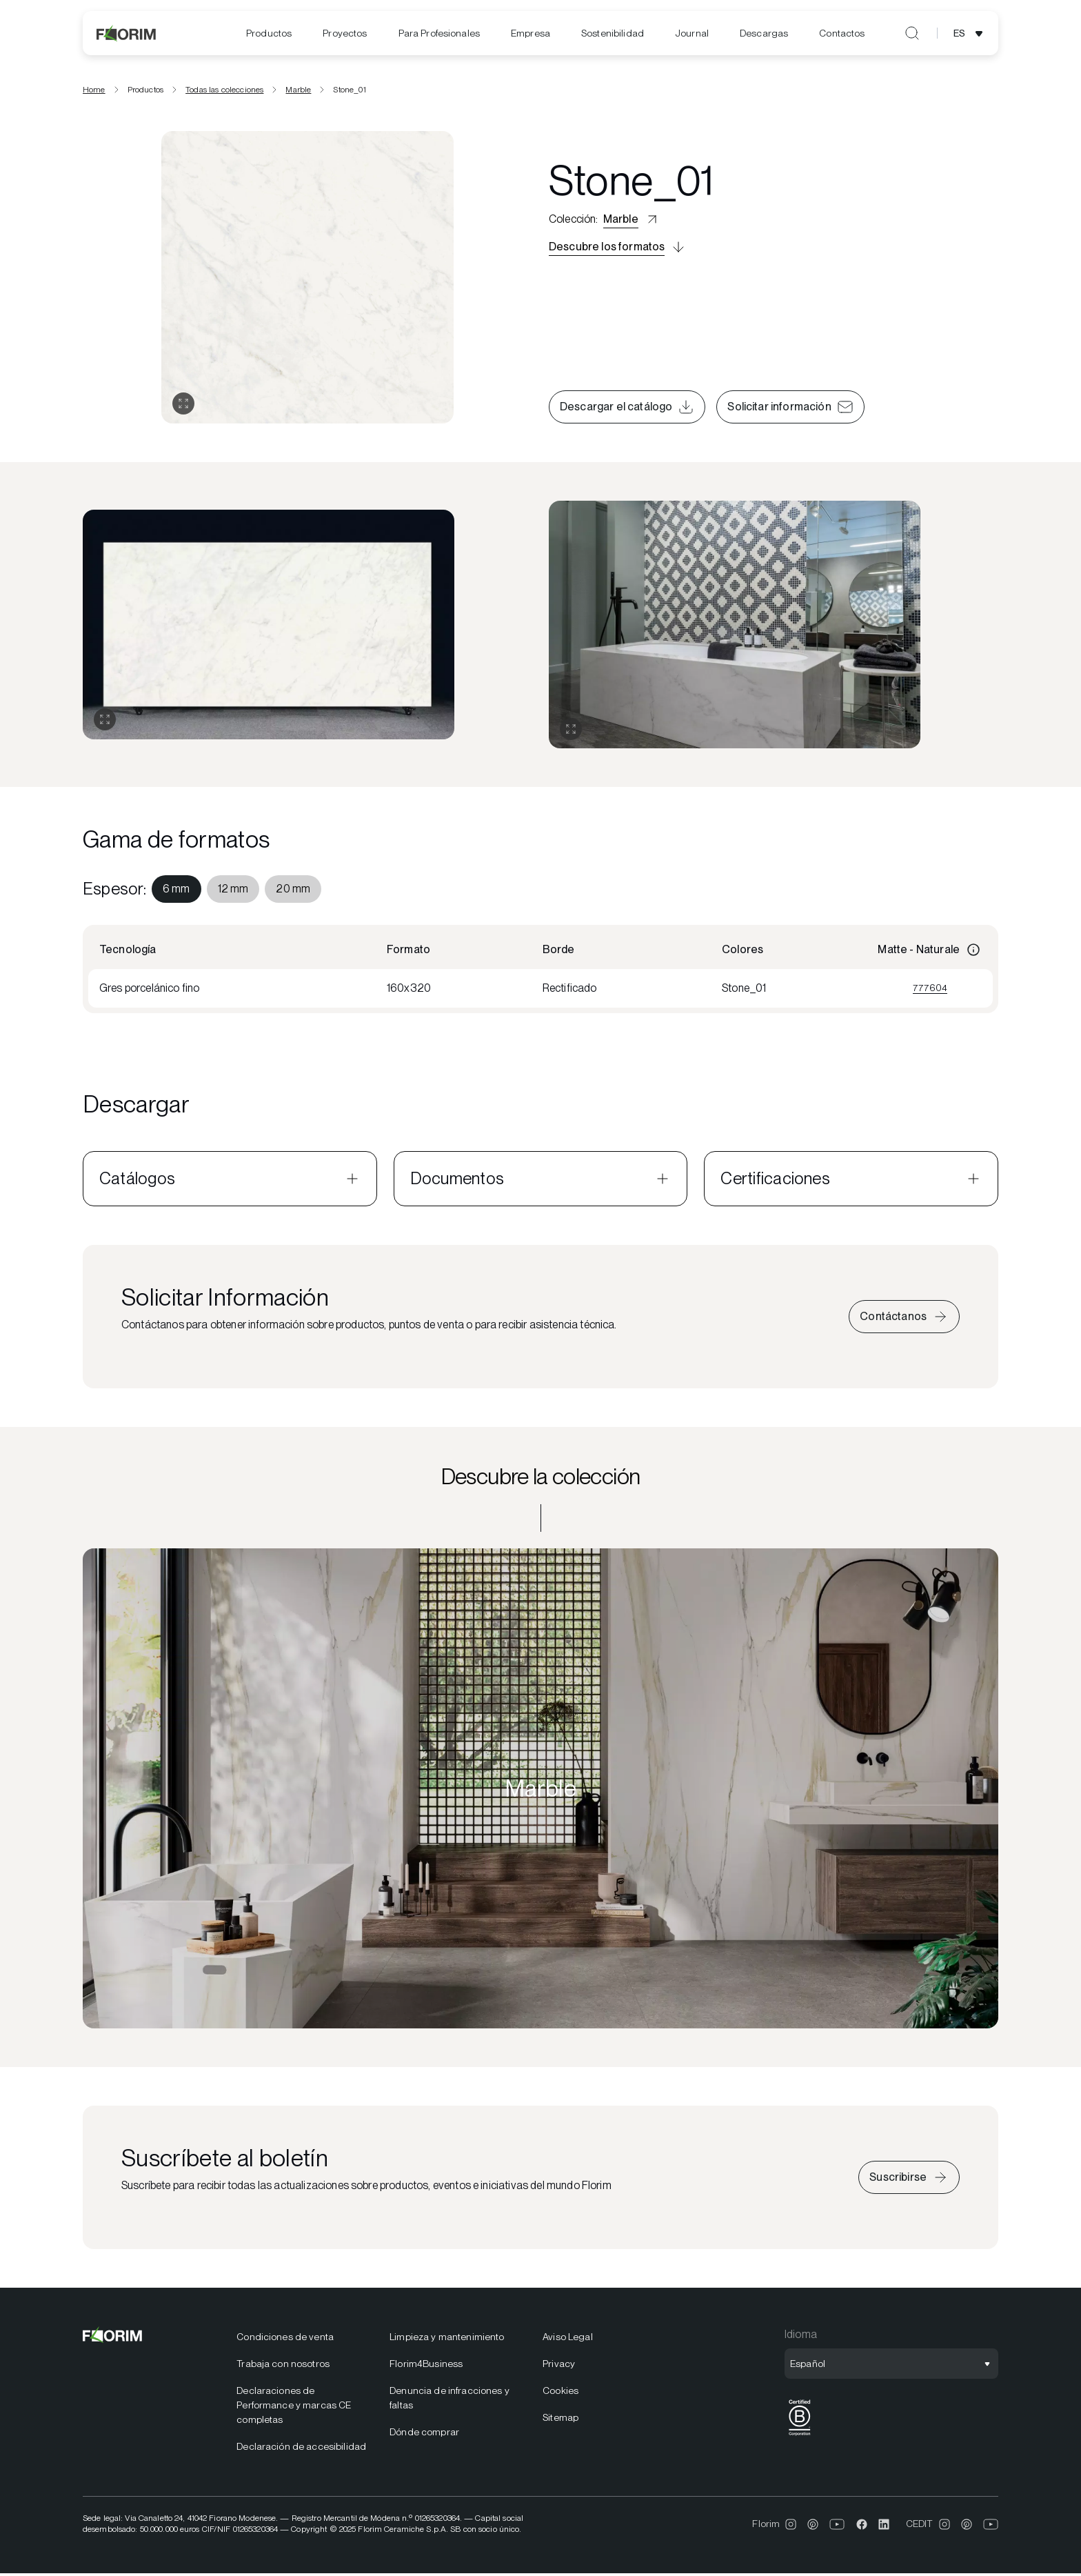 This screenshot has height=2576, width=1081. I want to click on Aviso Legal, so click(568, 2338).